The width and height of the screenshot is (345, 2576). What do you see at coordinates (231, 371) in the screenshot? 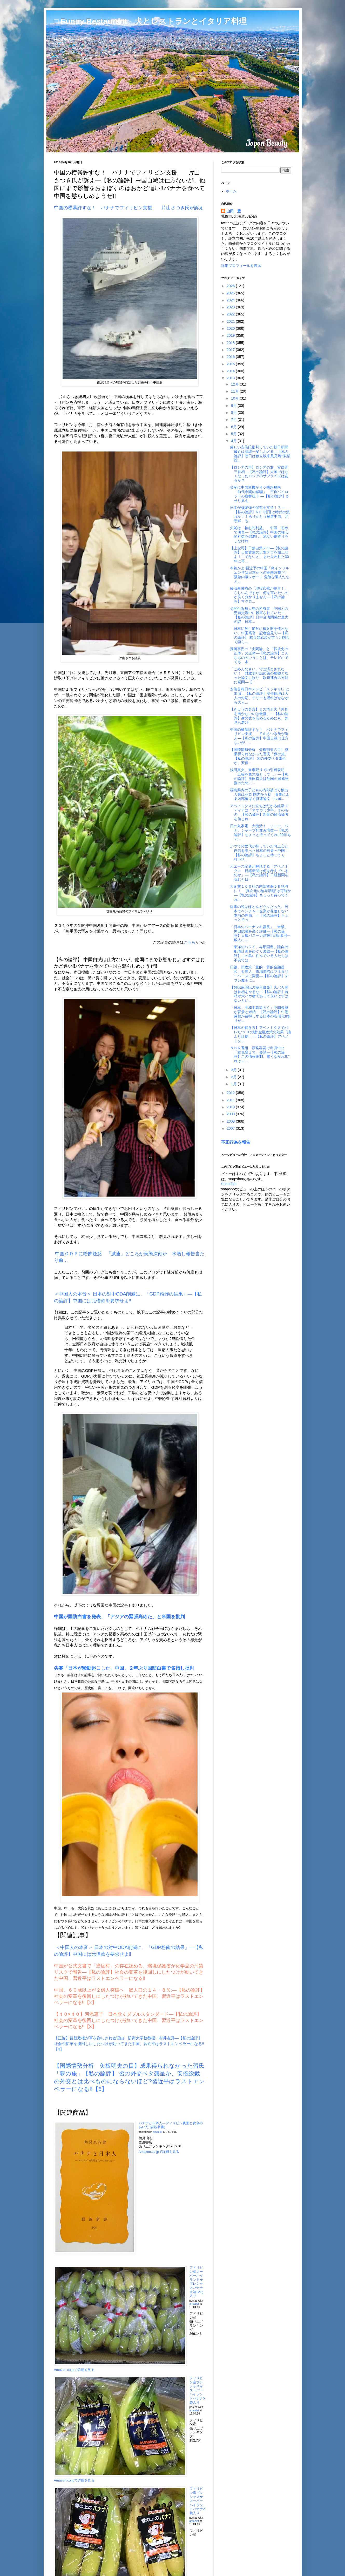
I see `2014` at bounding box center [231, 371].